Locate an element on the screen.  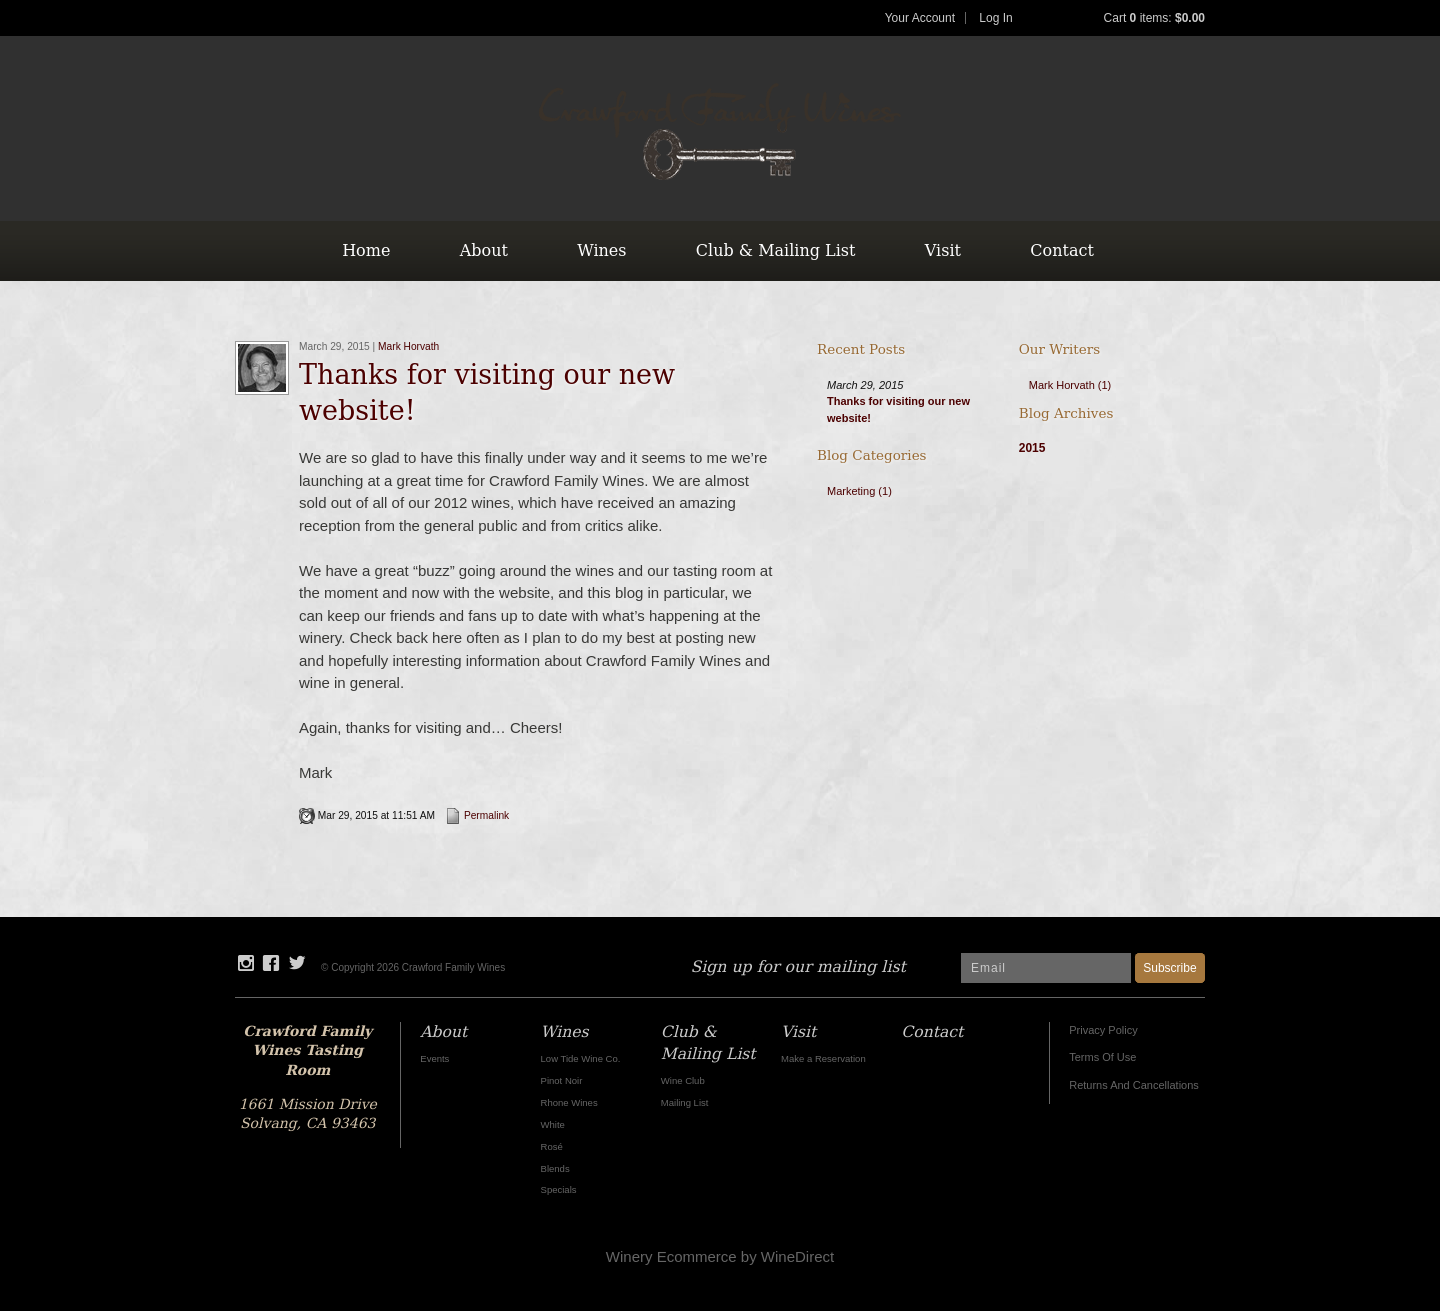
White is located at coordinates (553, 1124).